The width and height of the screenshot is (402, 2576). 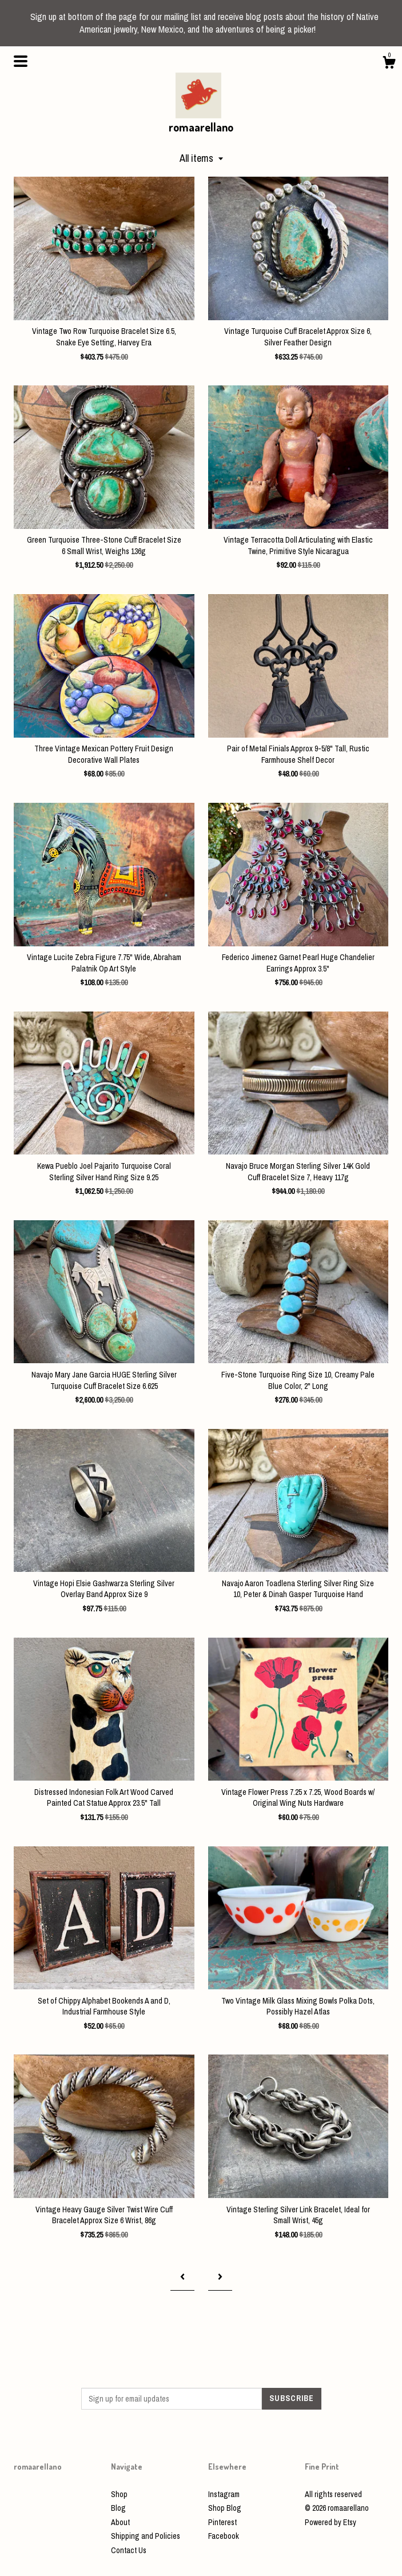 What do you see at coordinates (182, 2276) in the screenshot?
I see `[Previous page of results]` at bounding box center [182, 2276].